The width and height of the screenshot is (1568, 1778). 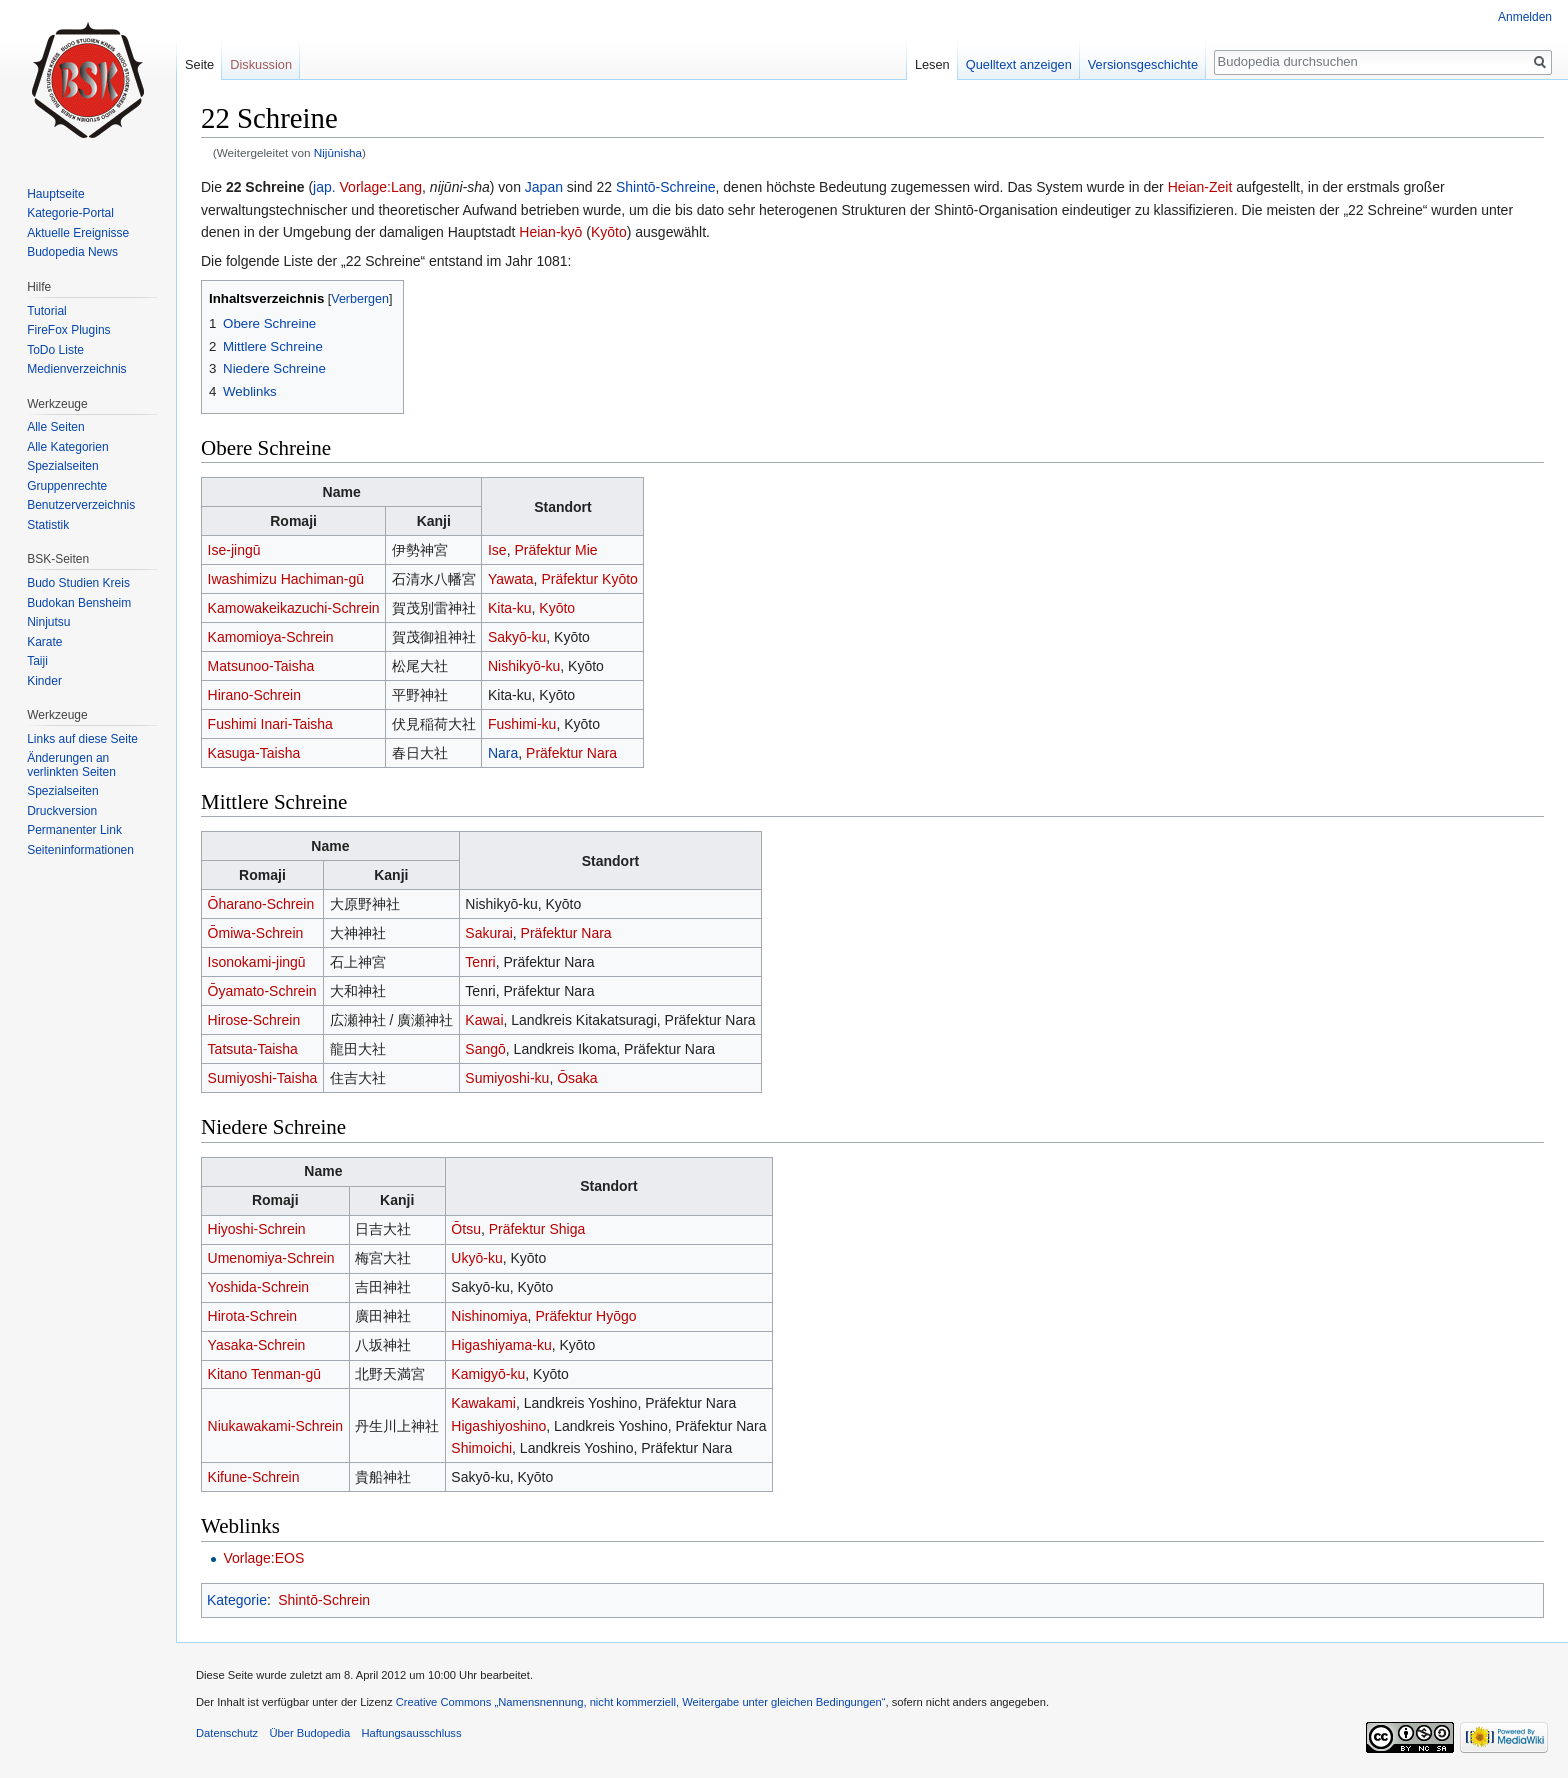 What do you see at coordinates (80, 850) in the screenshot?
I see `Seiten­informationen` at bounding box center [80, 850].